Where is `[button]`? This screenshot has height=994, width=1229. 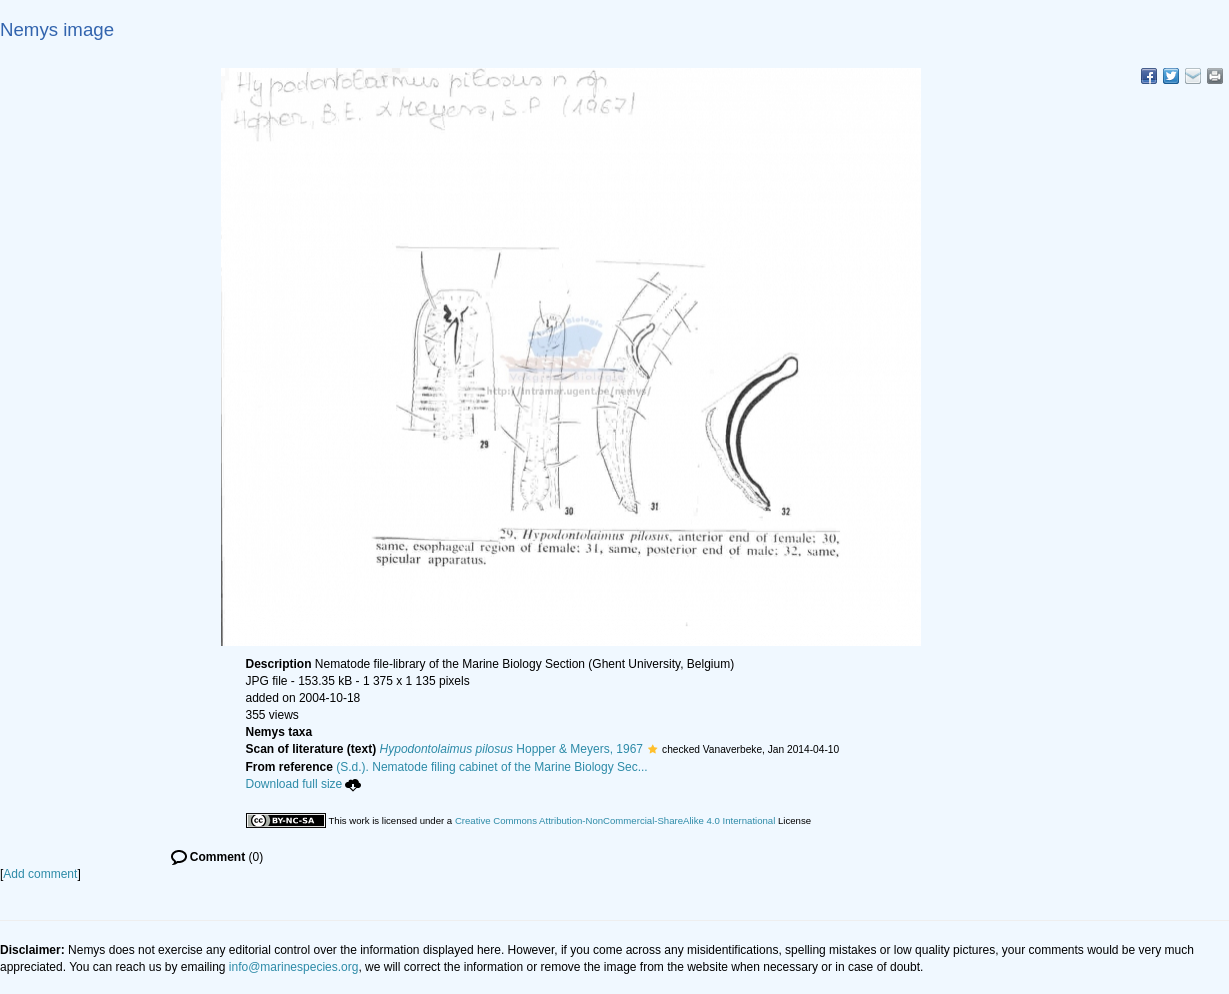
[button] is located at coordinates (652, 749).